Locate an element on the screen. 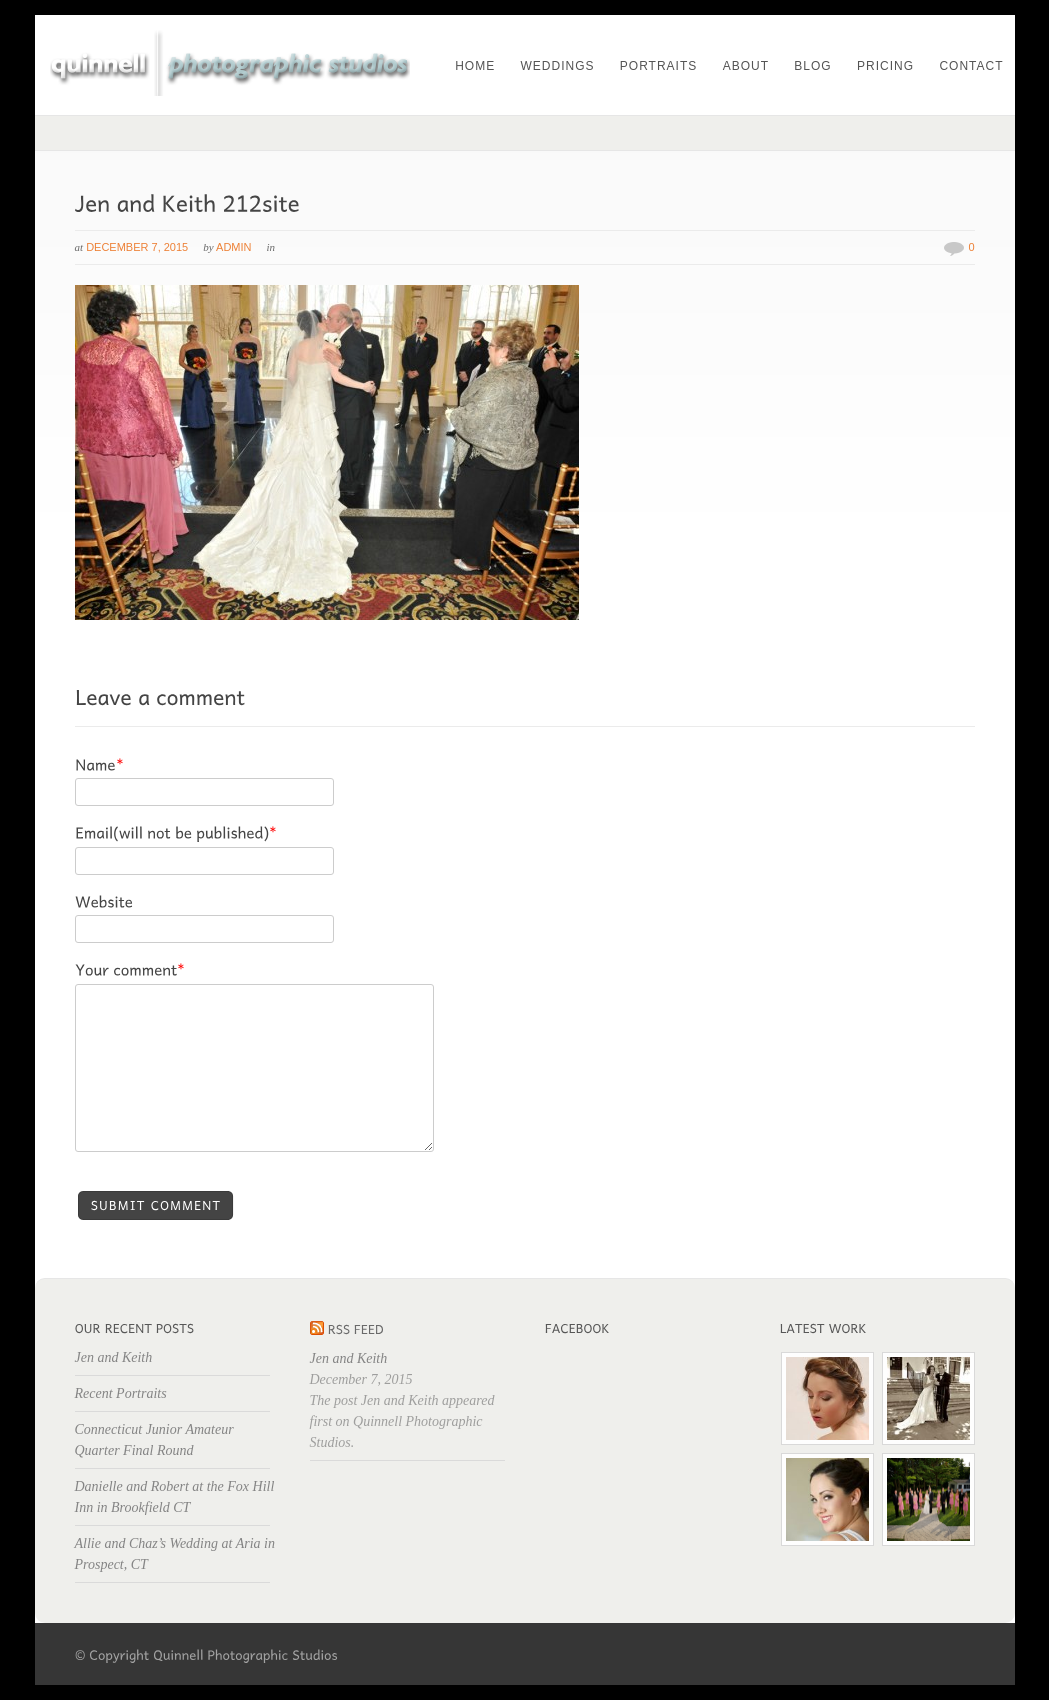  Pricing is located at coordinates (885, 66).